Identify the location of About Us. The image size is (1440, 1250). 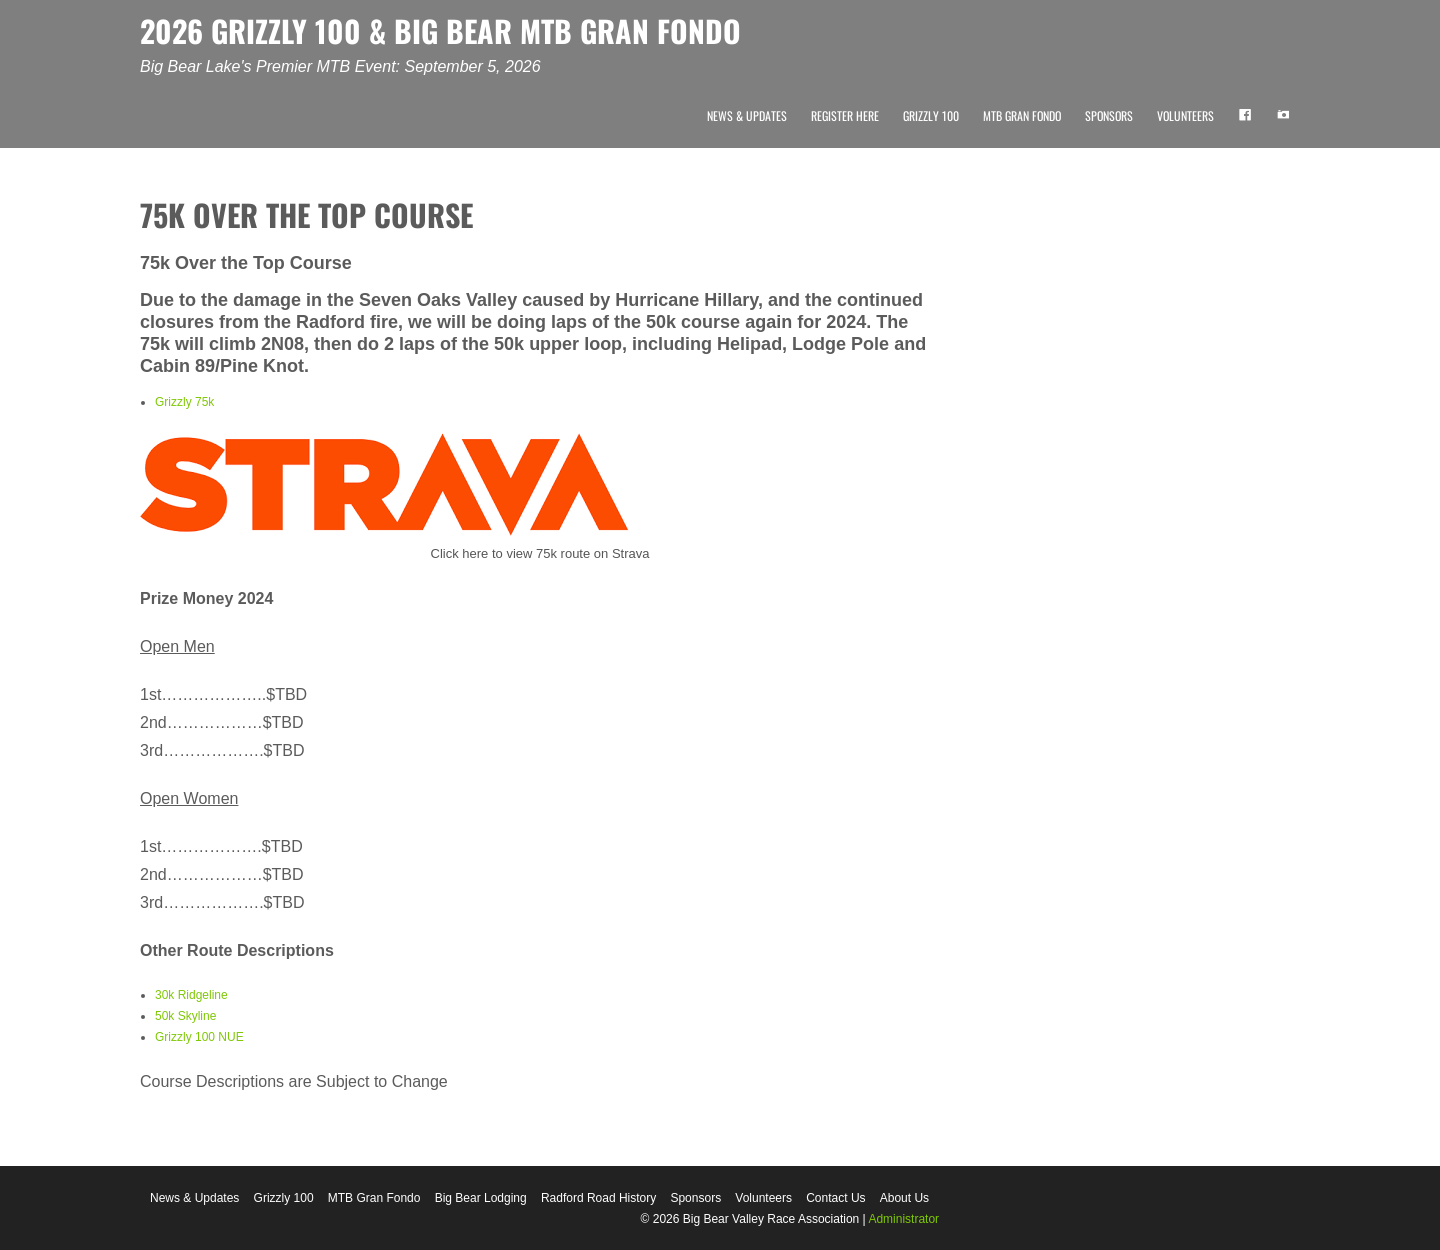
(904, 1198).